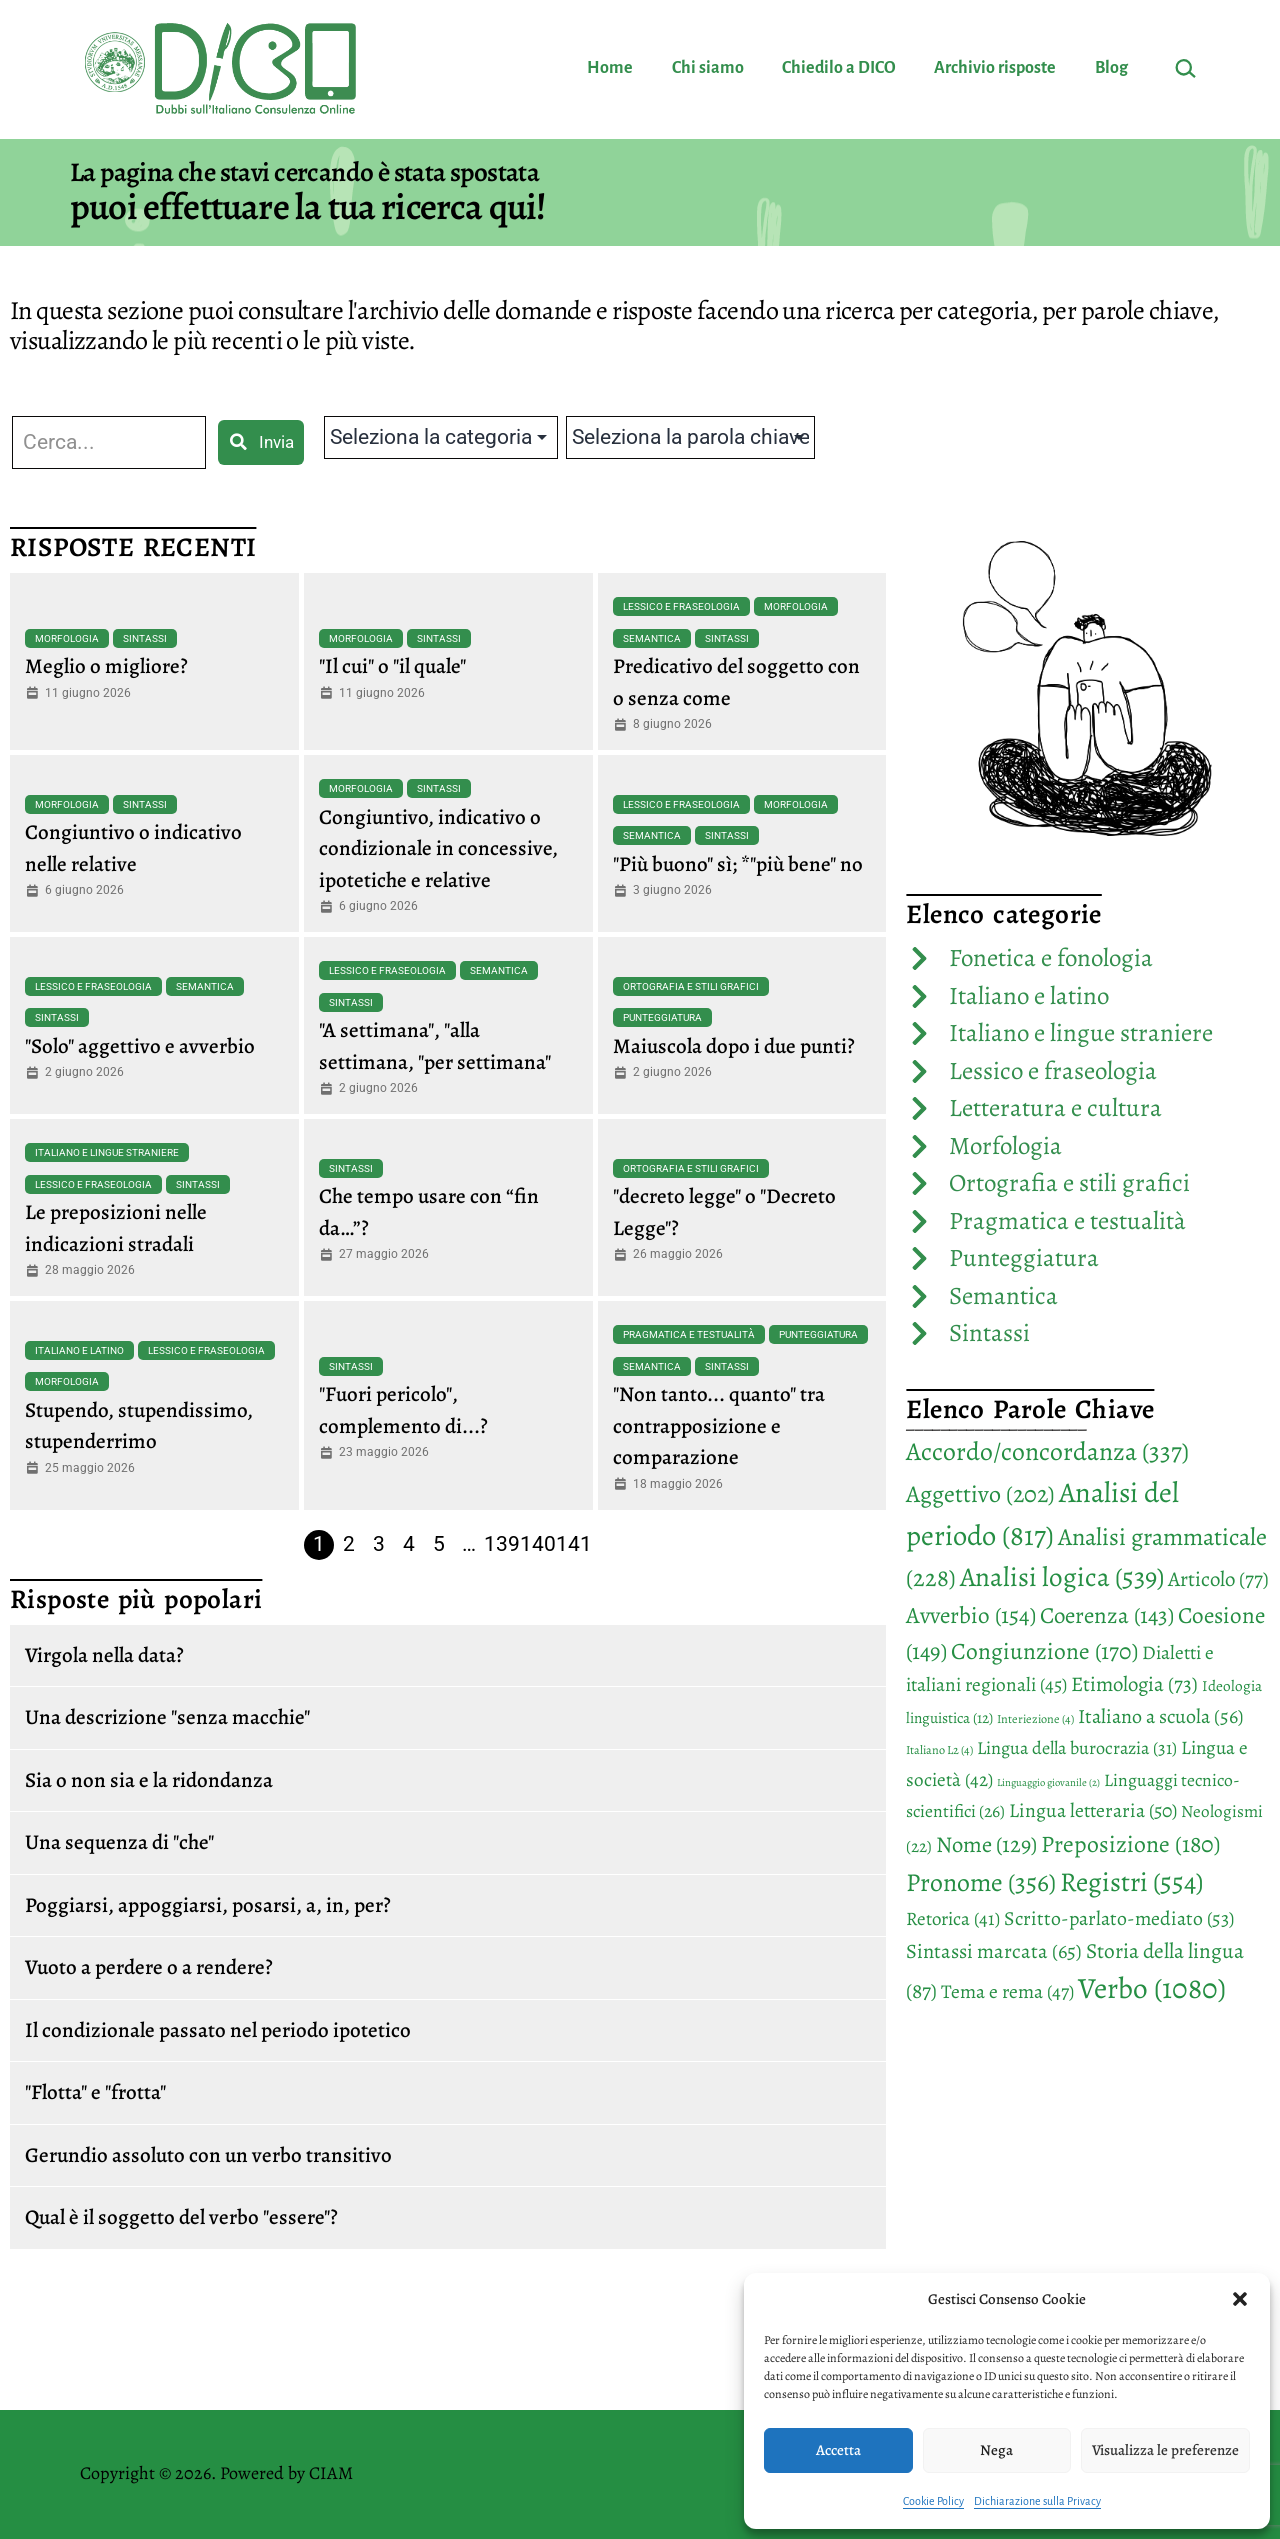 The image size is (1280, 2539). I want to click on Pragmatica e testualità, so click(689, 1334).